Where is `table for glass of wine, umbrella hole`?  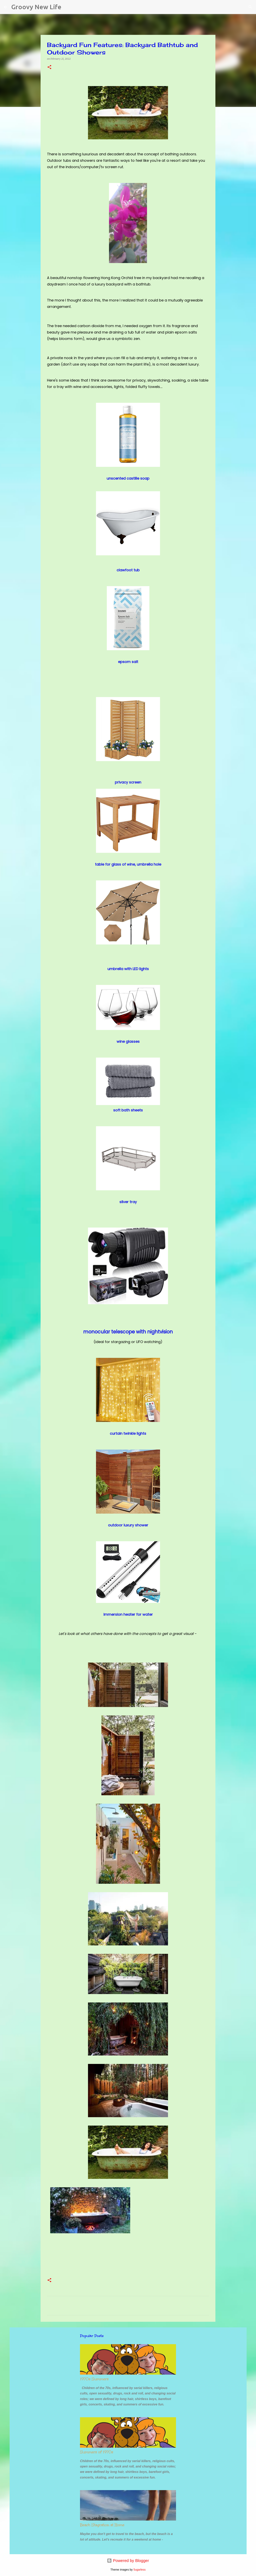 table for glass of wine, umbrella hole is located at coordinates (128, 864).